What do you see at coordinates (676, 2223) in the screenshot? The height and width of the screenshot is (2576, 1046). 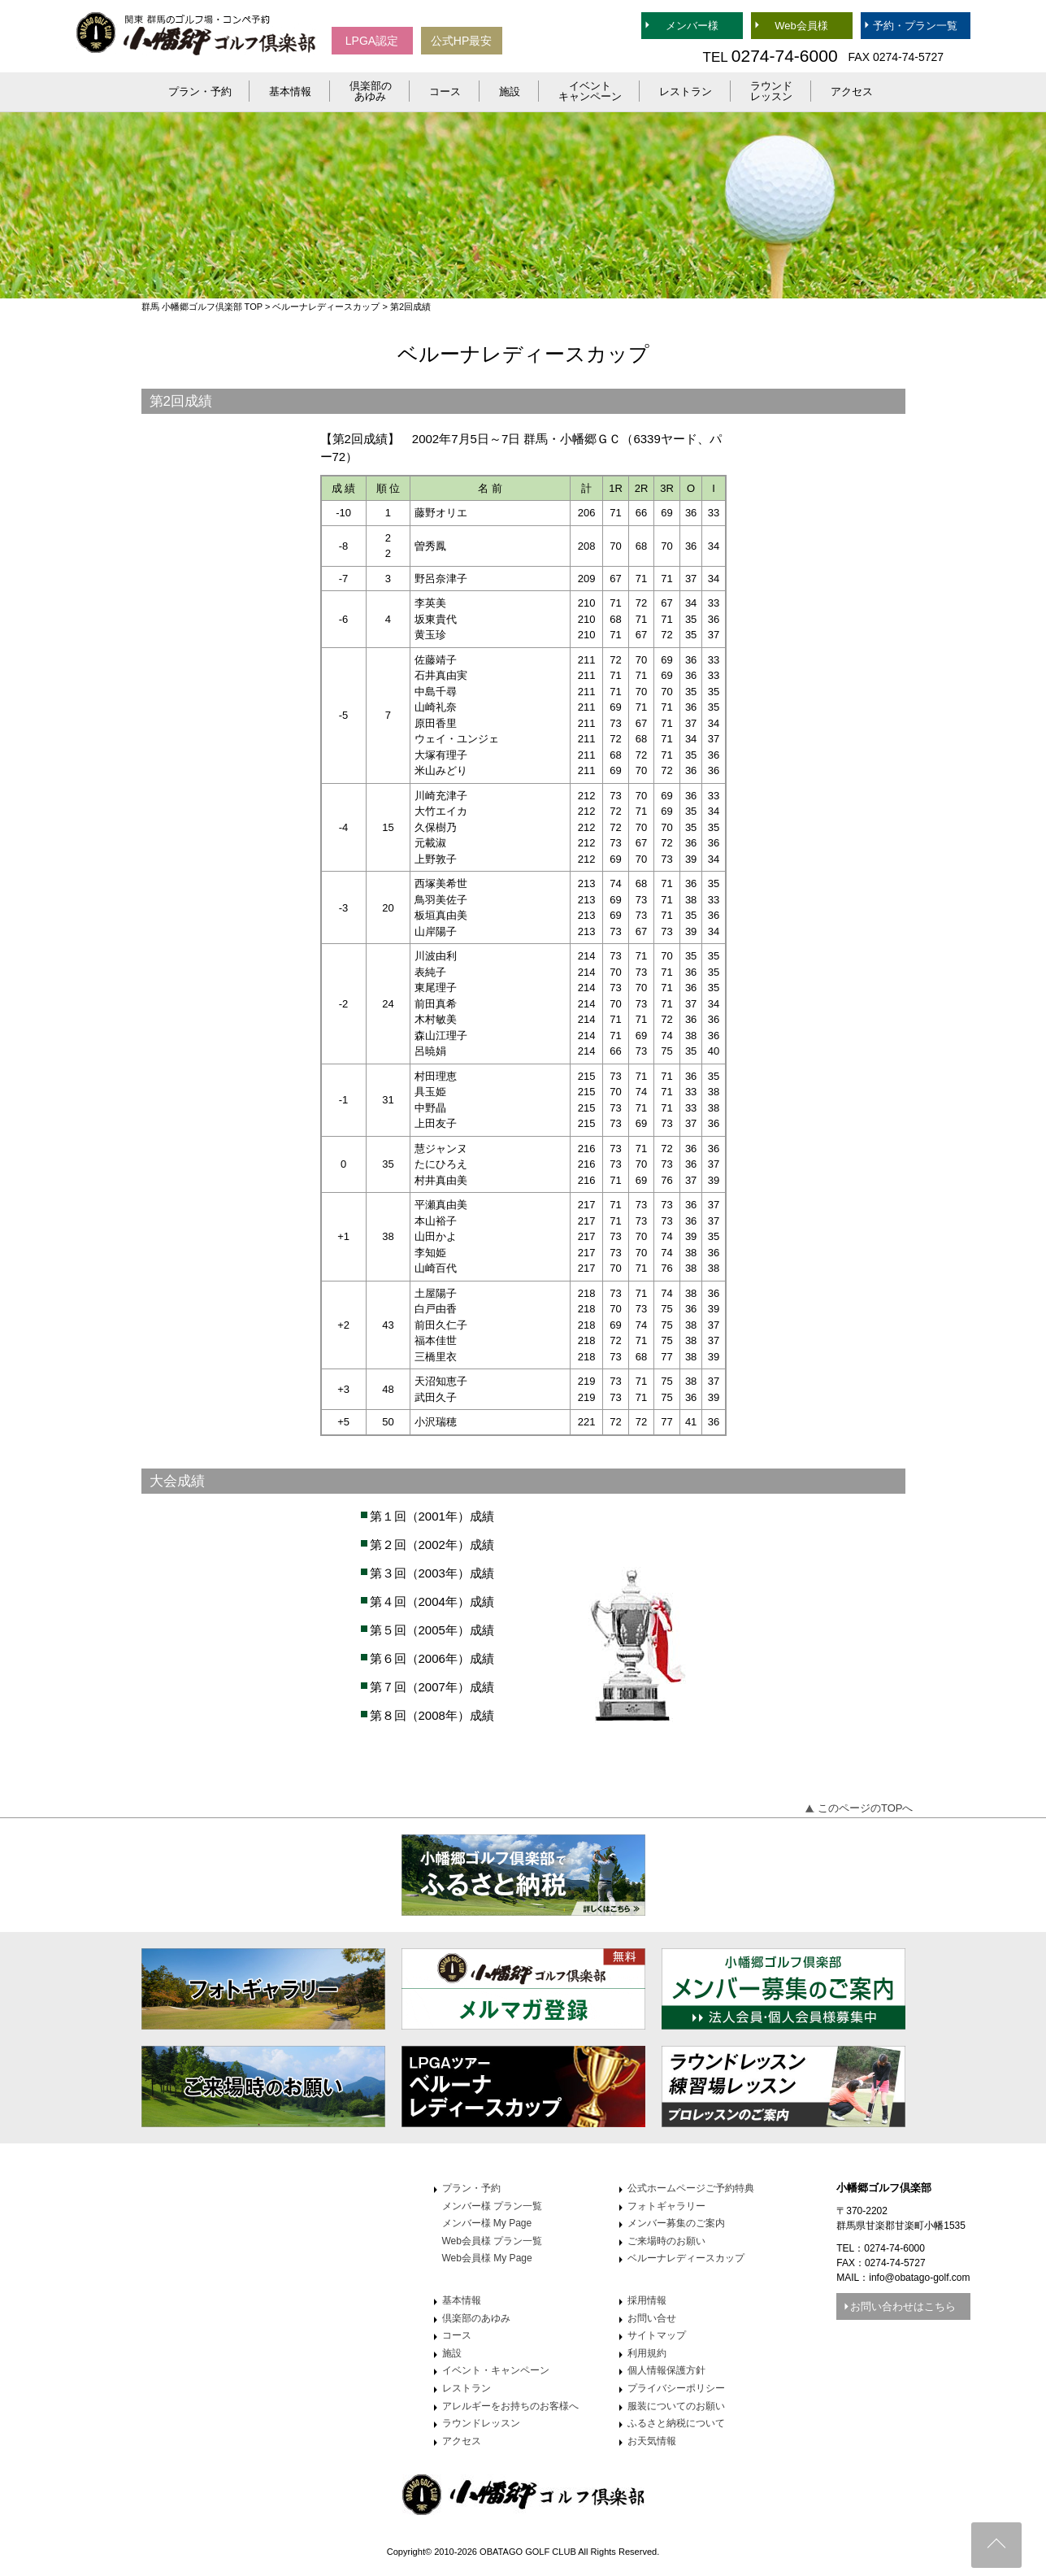 I see `メンバー募集のご案内` at bounding box center [676, 2223].